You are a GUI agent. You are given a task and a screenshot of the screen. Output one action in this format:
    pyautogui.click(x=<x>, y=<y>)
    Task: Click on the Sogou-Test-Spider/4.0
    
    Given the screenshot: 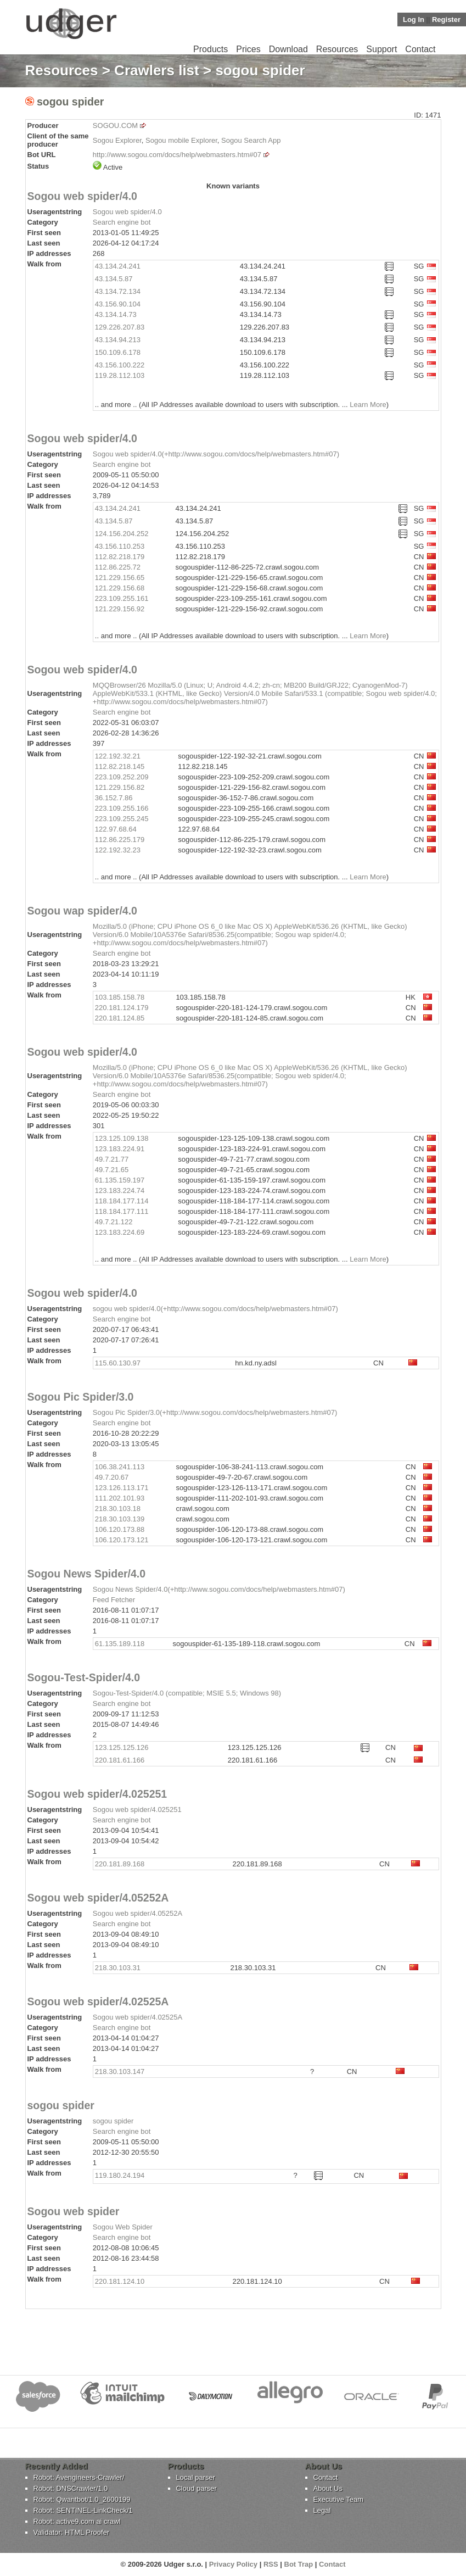 What is the action you would take?
    pyautogui.click(x=84, y=1677)
    